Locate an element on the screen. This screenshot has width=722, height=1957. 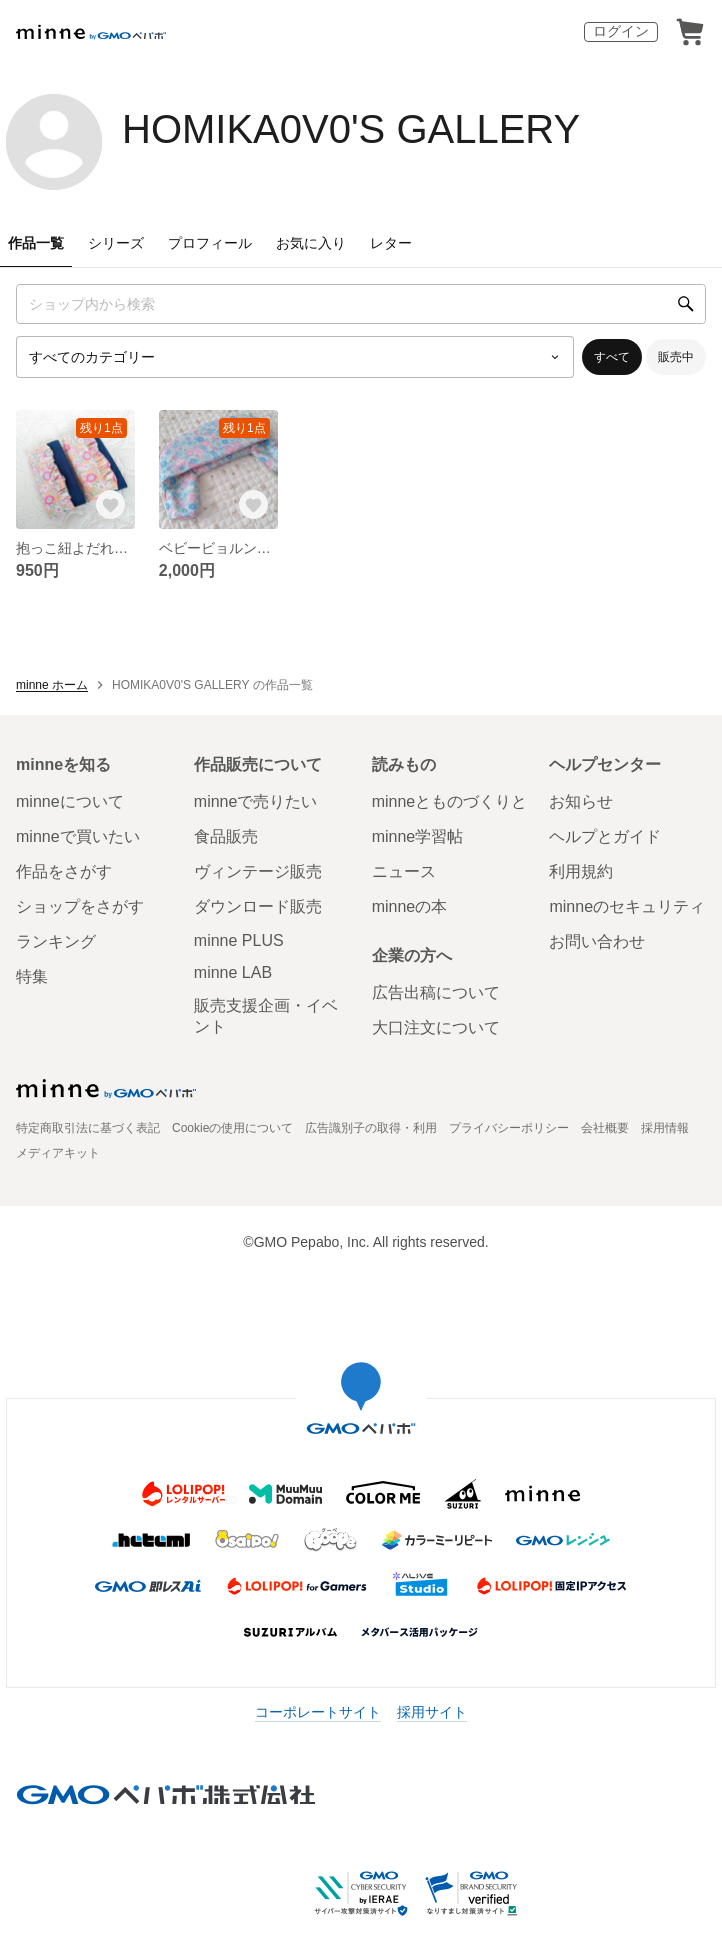
メディアキット is located at coordinates (58, 1153).